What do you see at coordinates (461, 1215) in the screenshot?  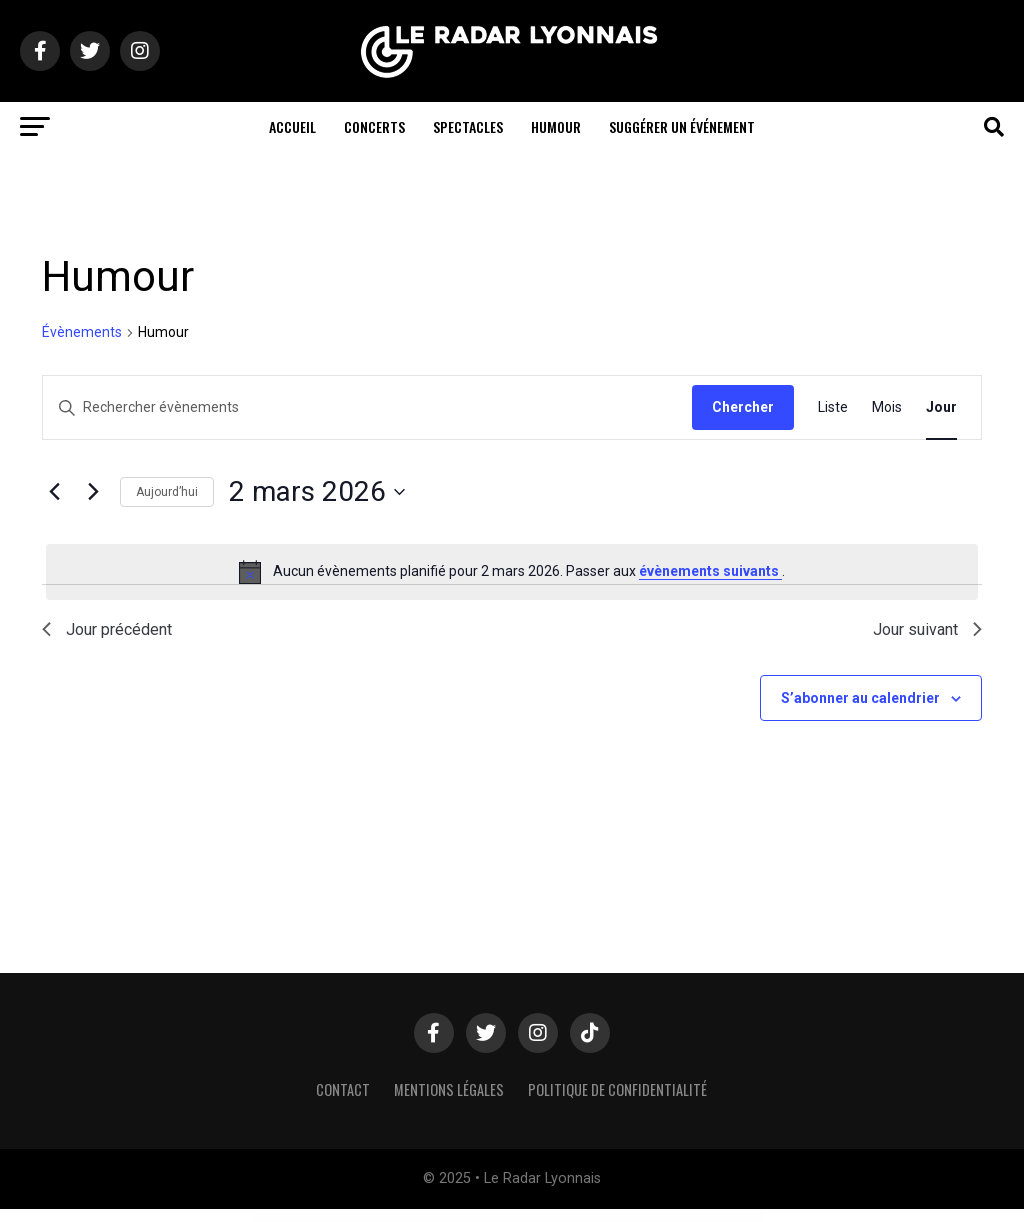 I see `Resolace – Psychology & Counseling FSE WordPress Theme` at bounding box center [461, 1215].